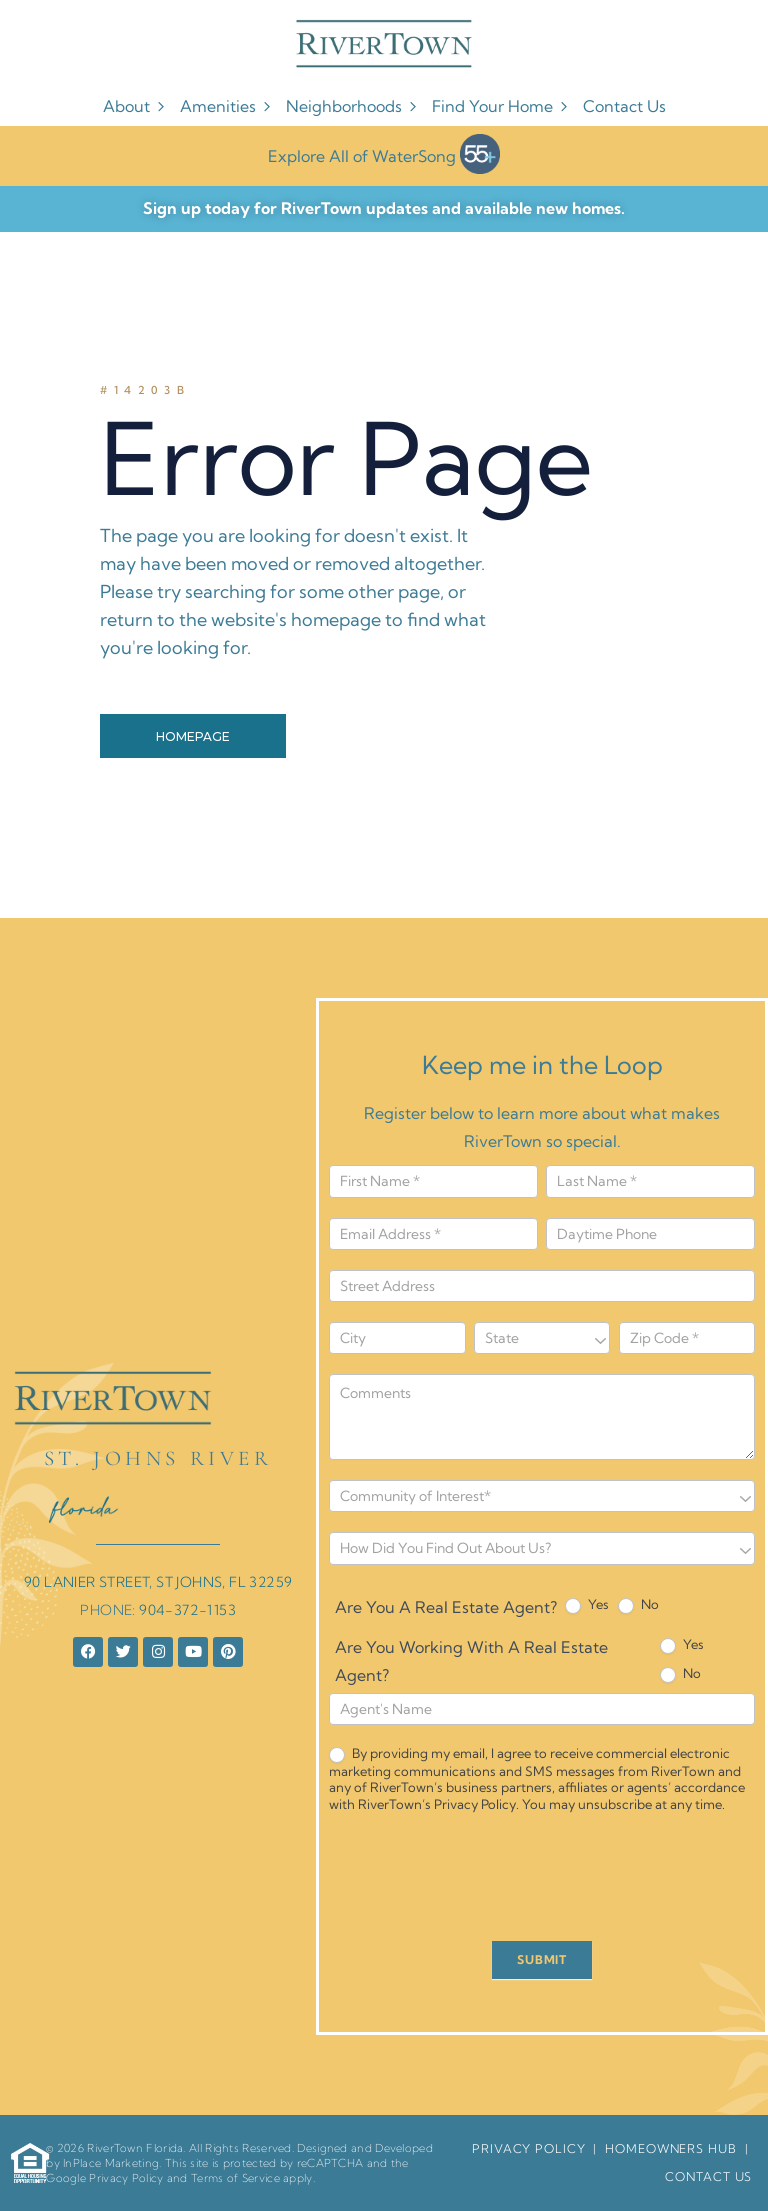 This screenshot has width=768, height=2211. What do you see at coordinates (507, 106) in the screenshot?
I see `Find Your Home` at bounding box center [507, 106].